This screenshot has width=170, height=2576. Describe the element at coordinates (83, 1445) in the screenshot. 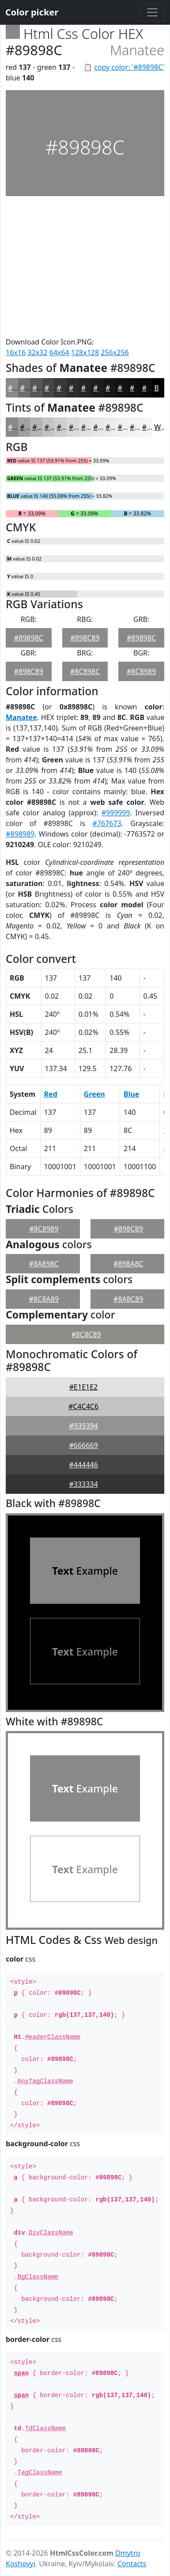

I see `#666669` at that location.